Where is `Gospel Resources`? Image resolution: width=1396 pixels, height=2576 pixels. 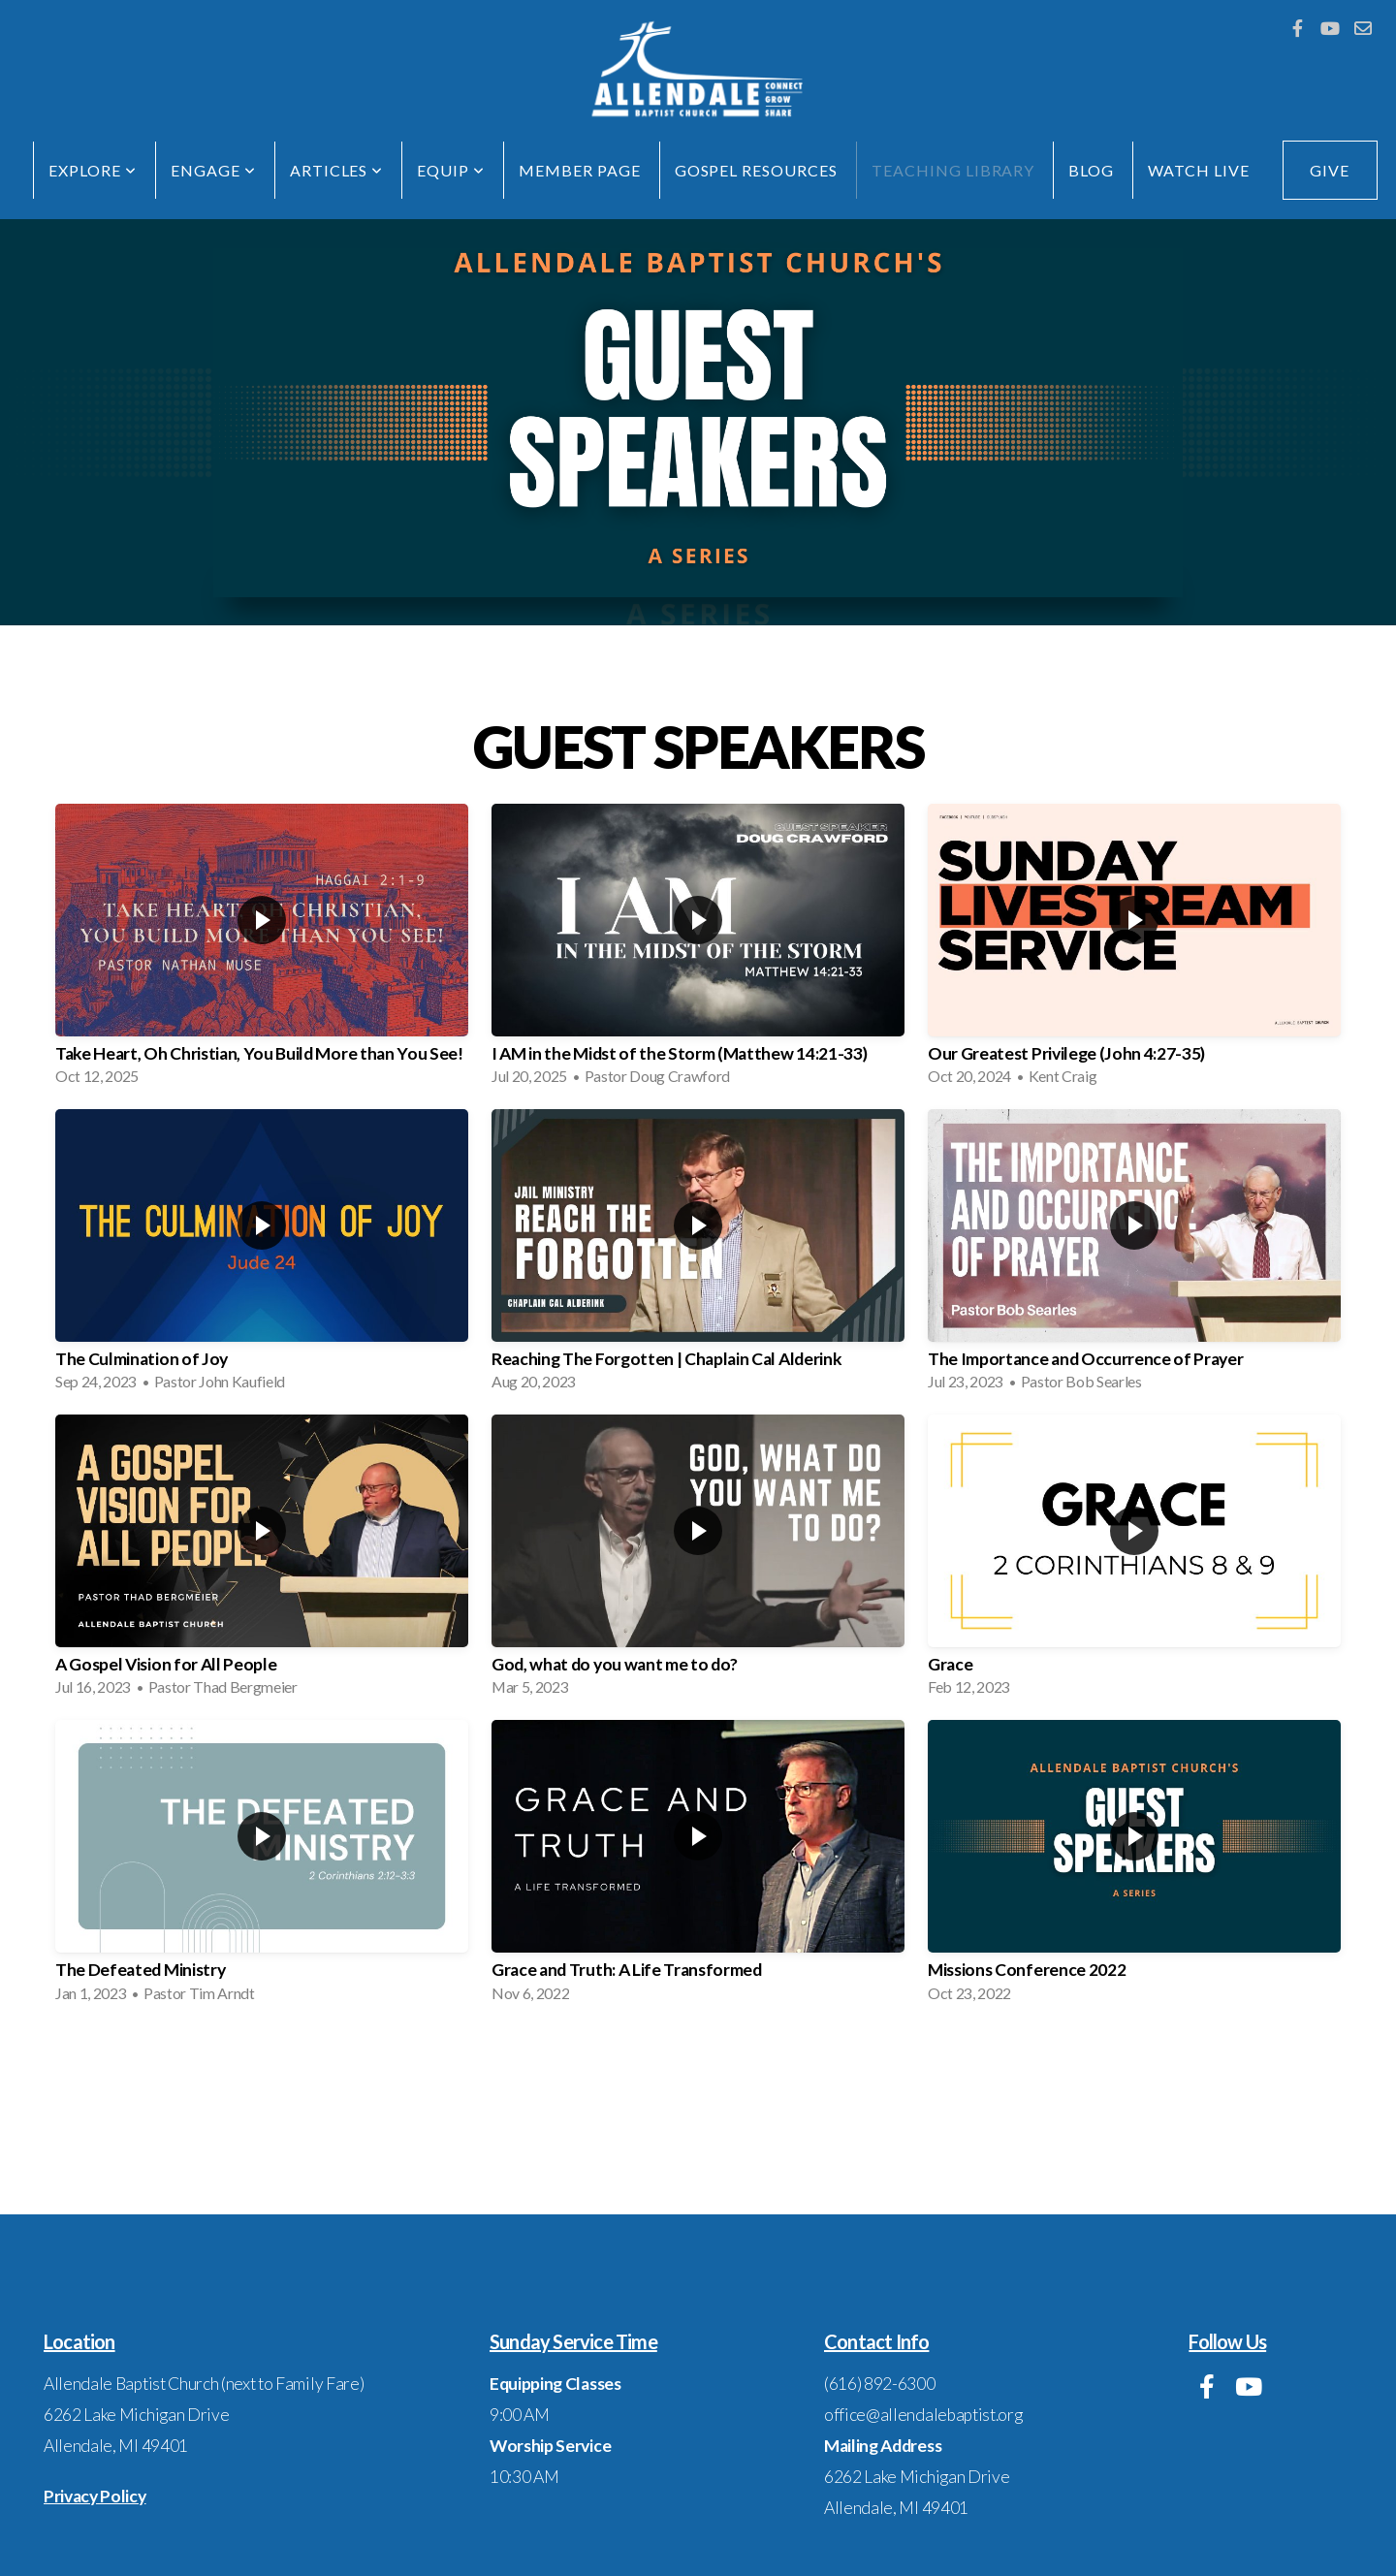
Gospel Resources is located at coordinates (756, 170).